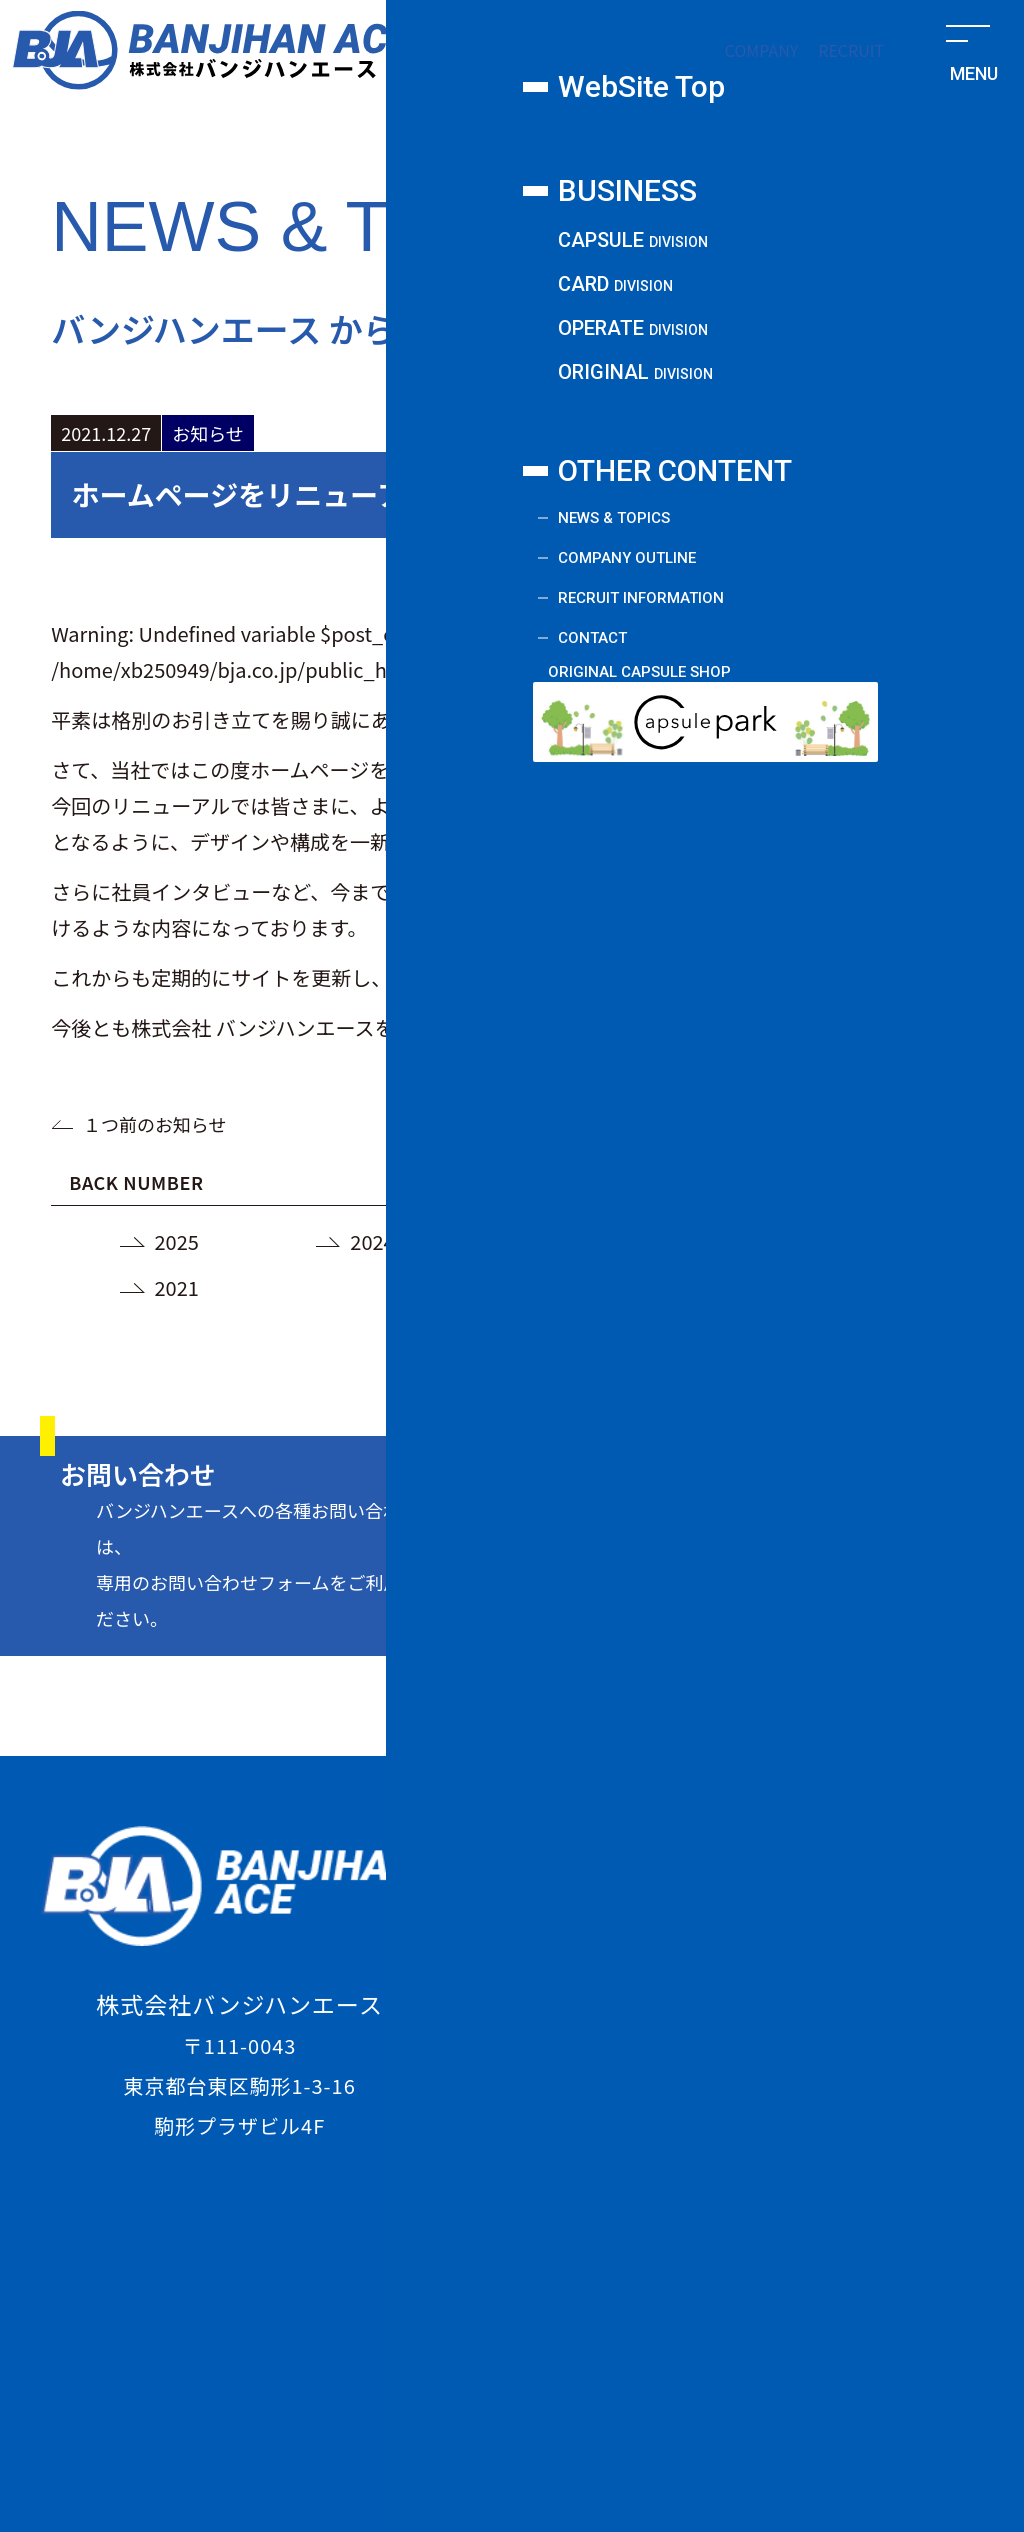 Image resolution: width=1024 pixels, height=2532 pixels. I want to click on NEWS & TOPICS, so click(645, 2154).